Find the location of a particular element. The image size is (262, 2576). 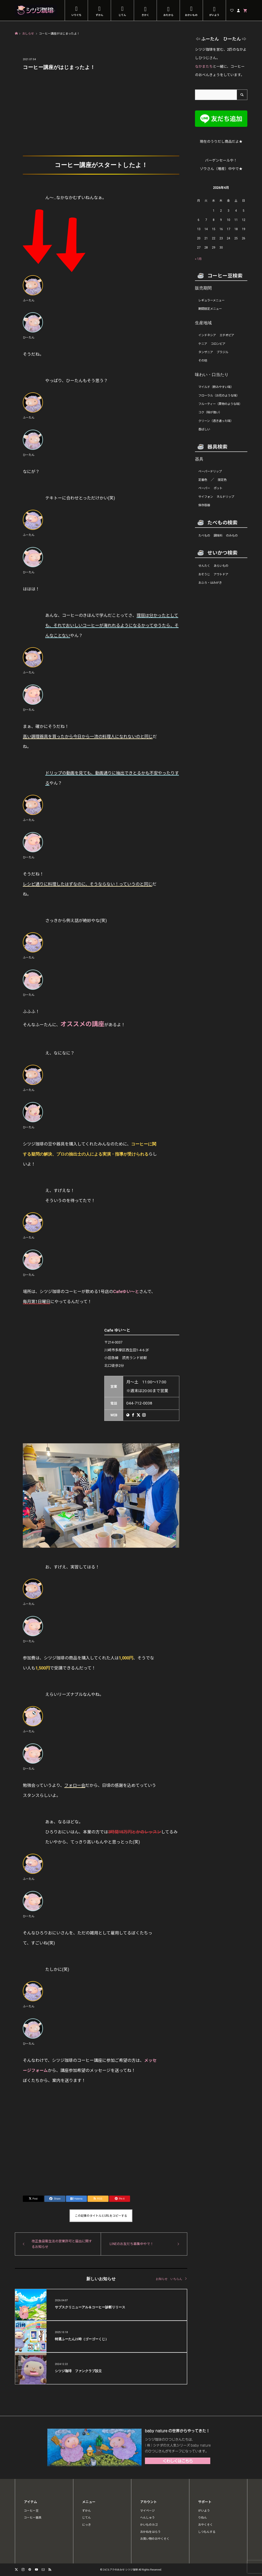

せんたく is located at coordinates (204, 566).